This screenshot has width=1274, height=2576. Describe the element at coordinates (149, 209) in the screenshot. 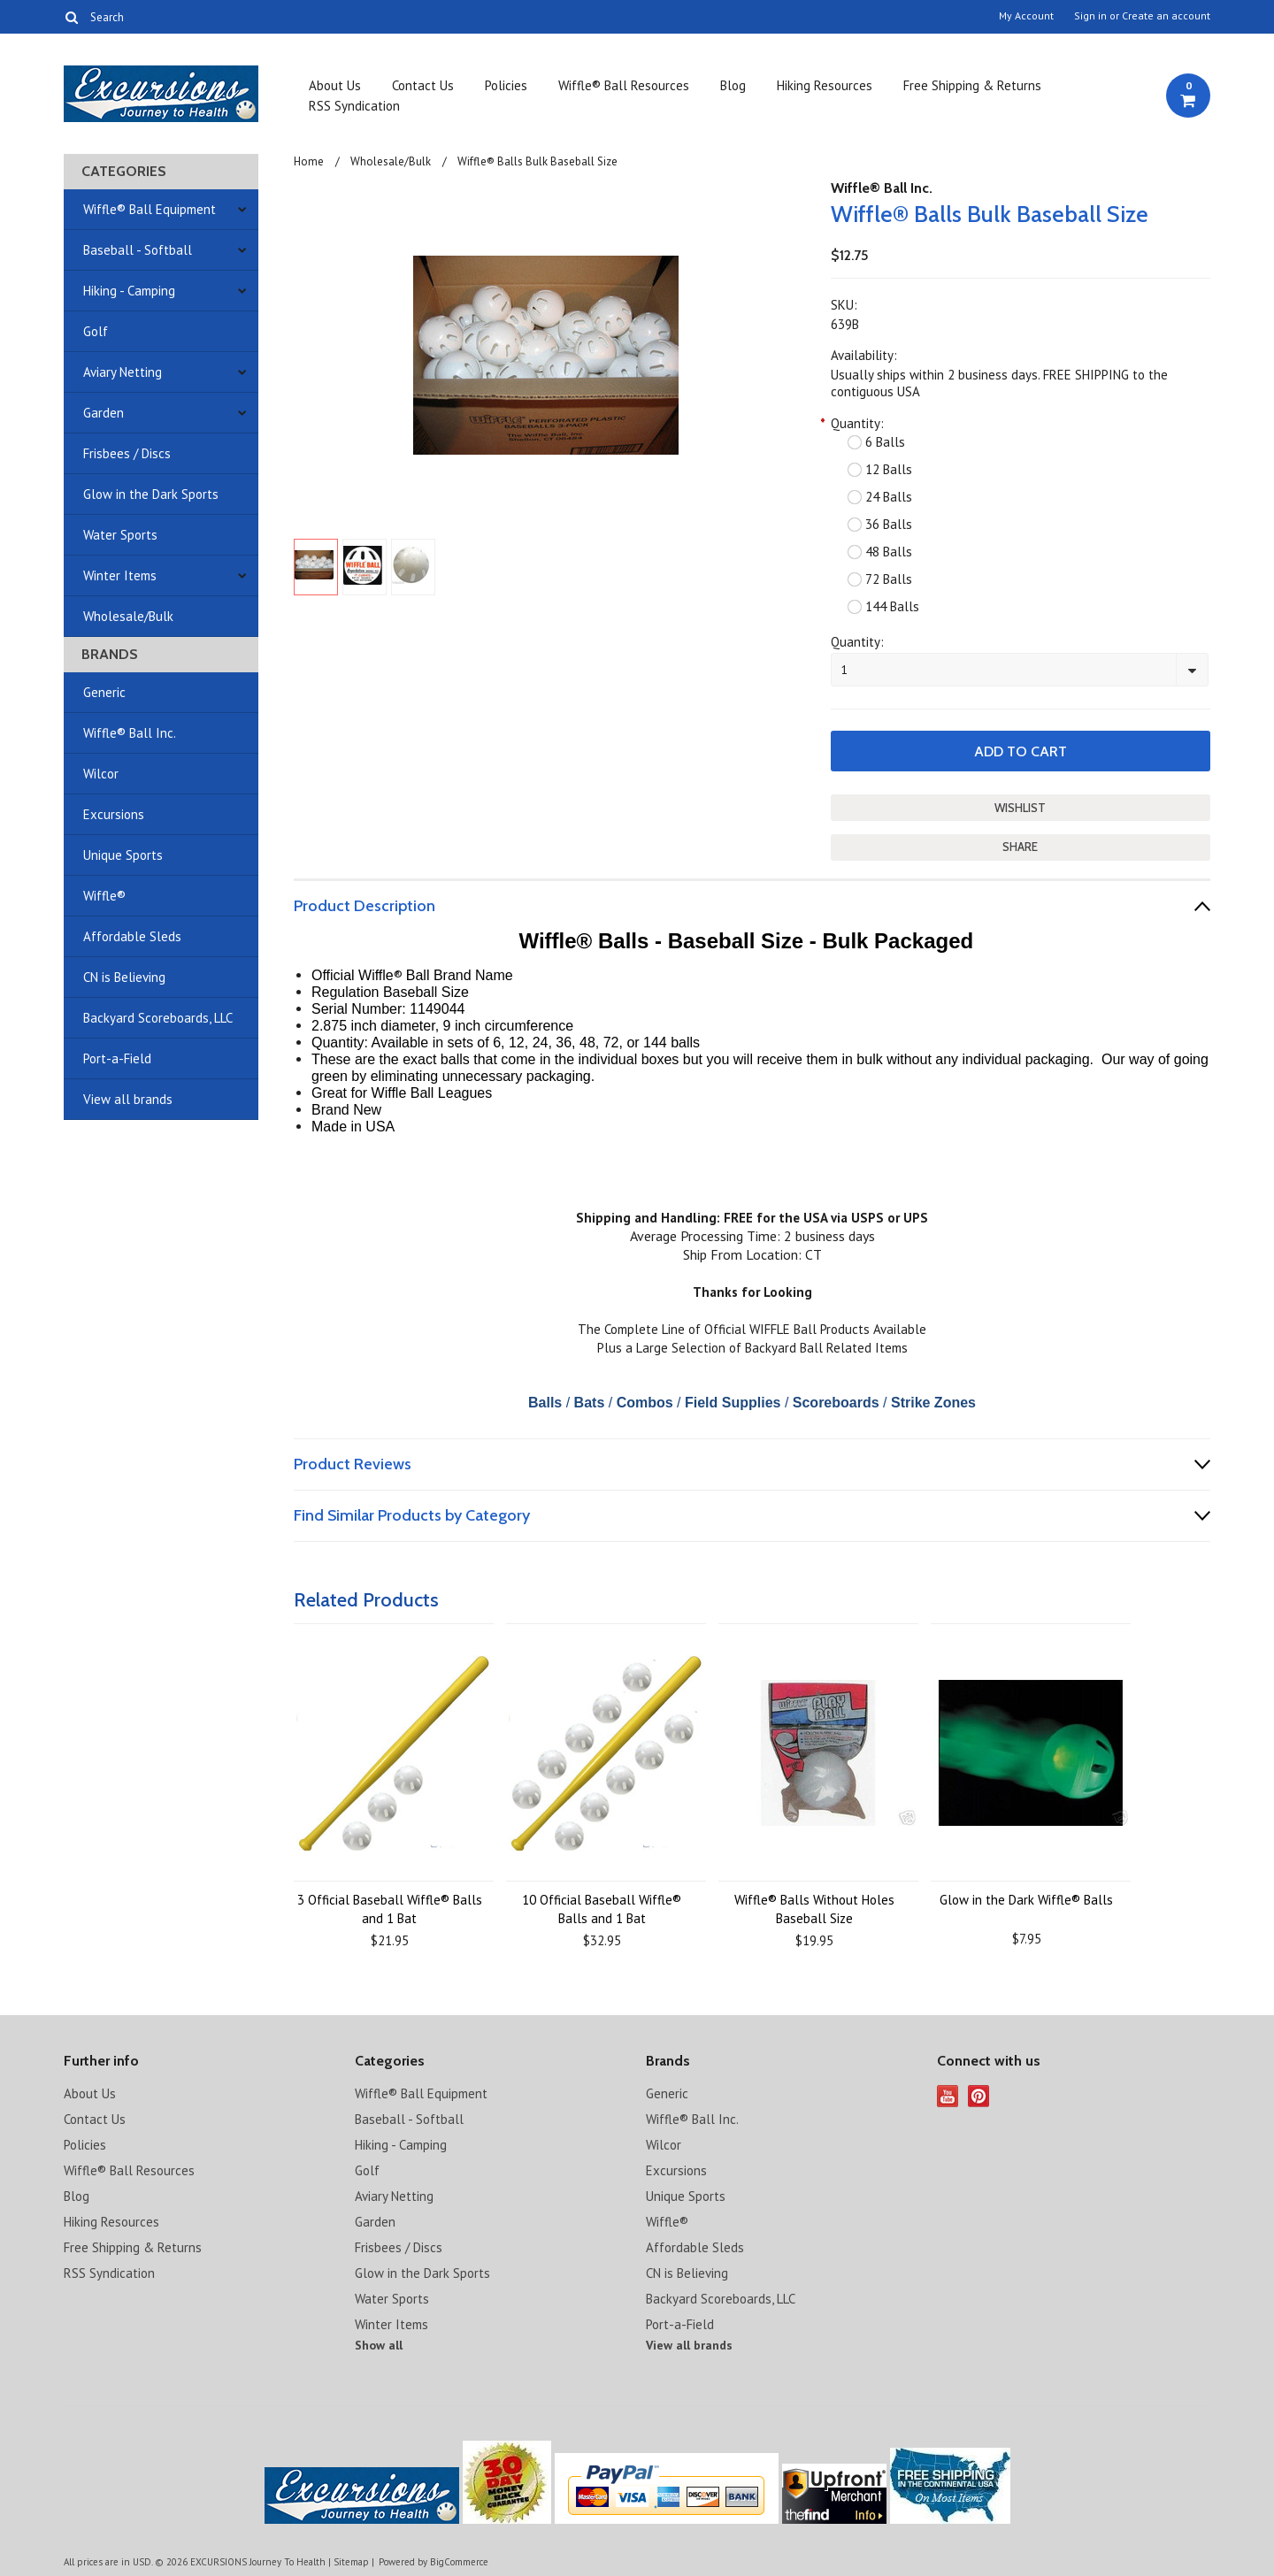

I see `Wiffle® Ball Equipment` at that location.